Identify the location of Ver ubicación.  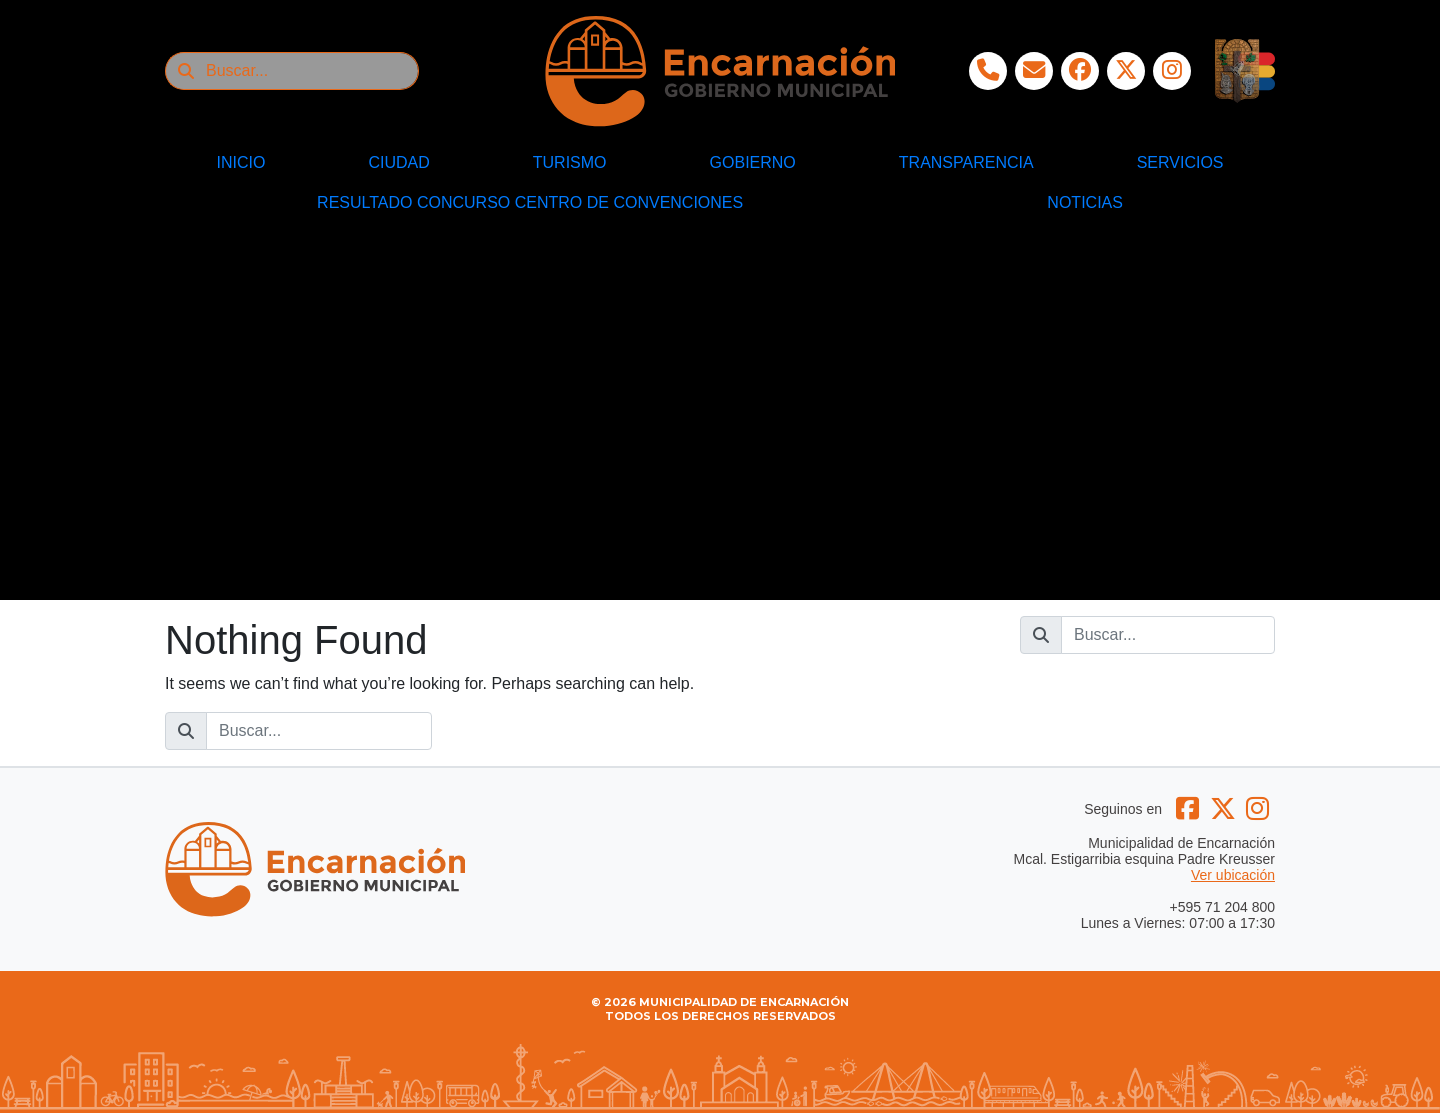
(1233, 875).